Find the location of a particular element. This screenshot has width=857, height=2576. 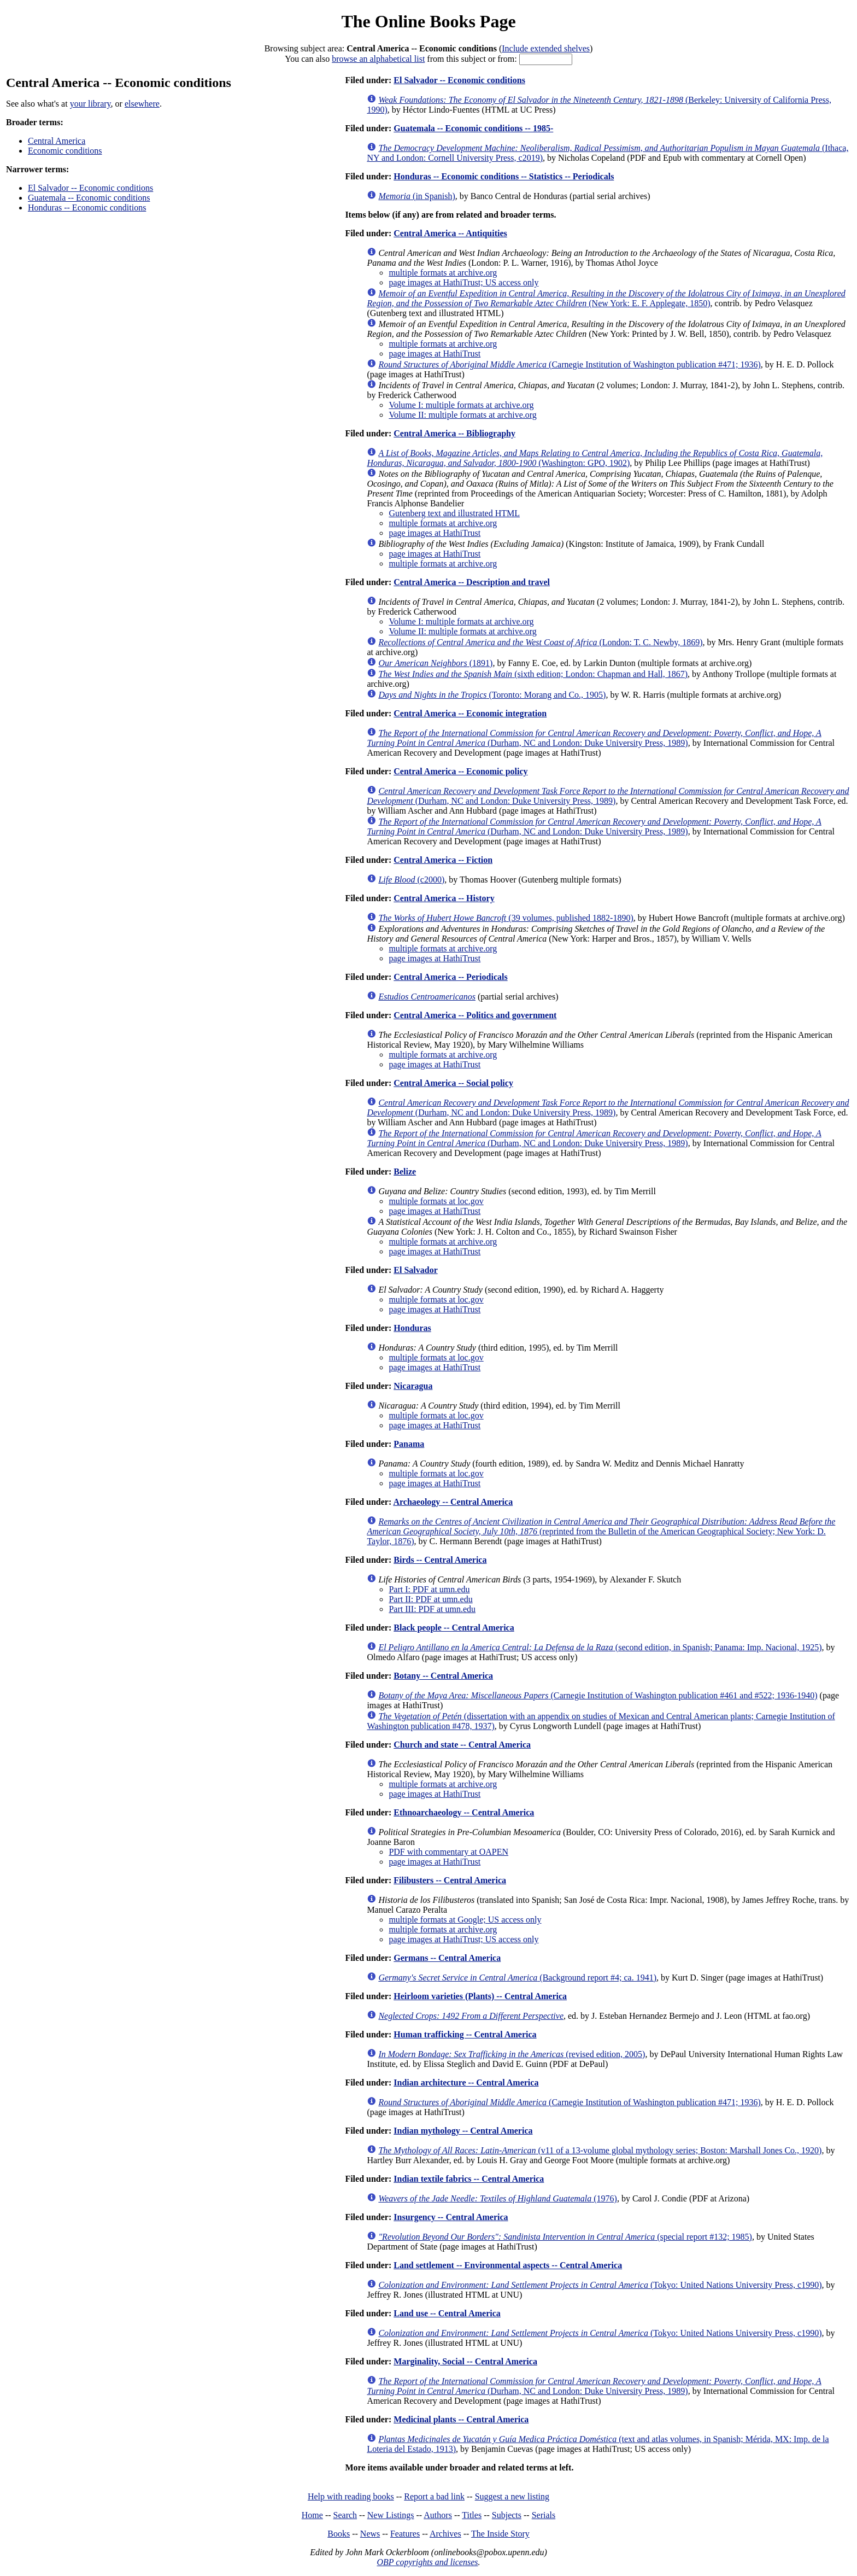

Part I: PDF at umn.edu is located at coordinates (429, 1589).